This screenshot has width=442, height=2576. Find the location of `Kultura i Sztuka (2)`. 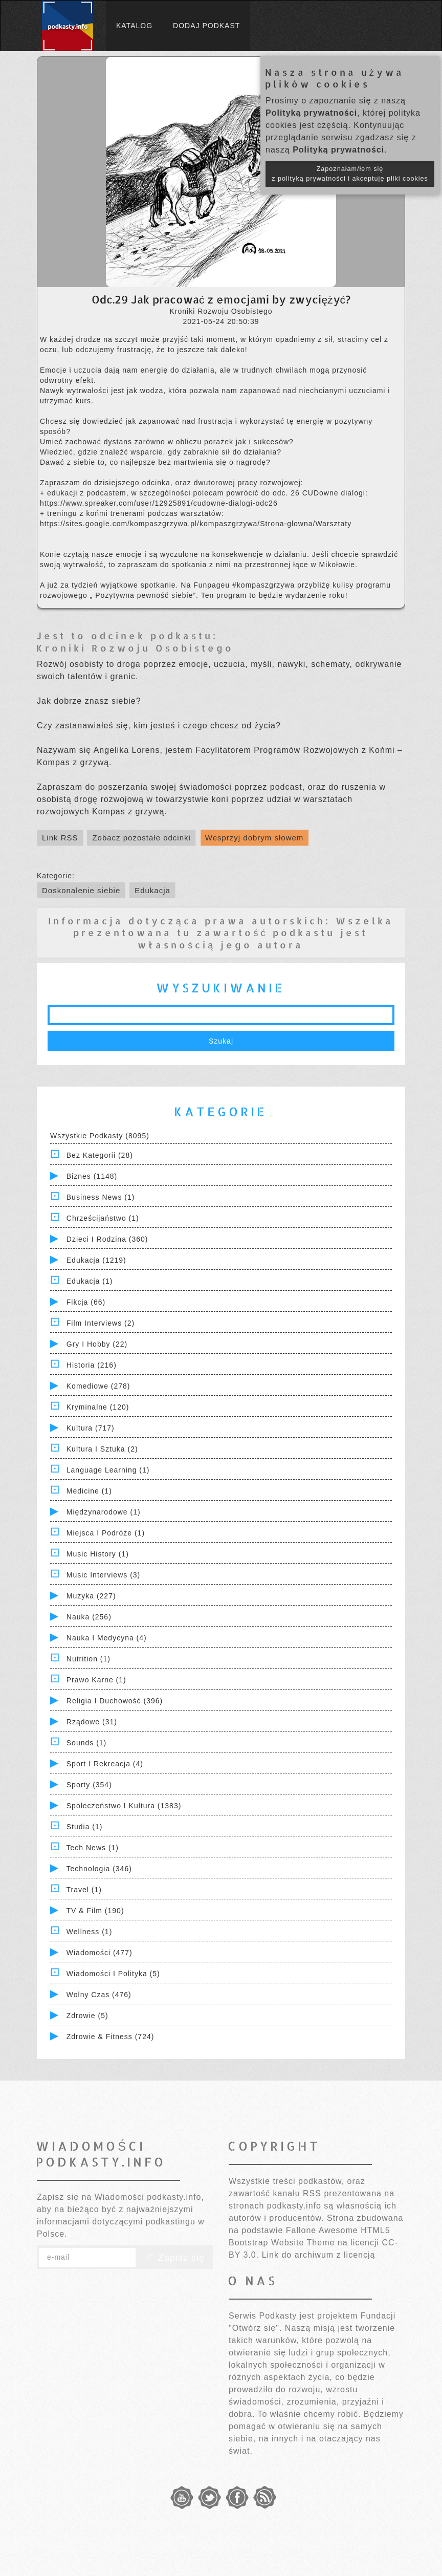

Kultura i Sztuka (2) is located at coordinates (102, 1449).